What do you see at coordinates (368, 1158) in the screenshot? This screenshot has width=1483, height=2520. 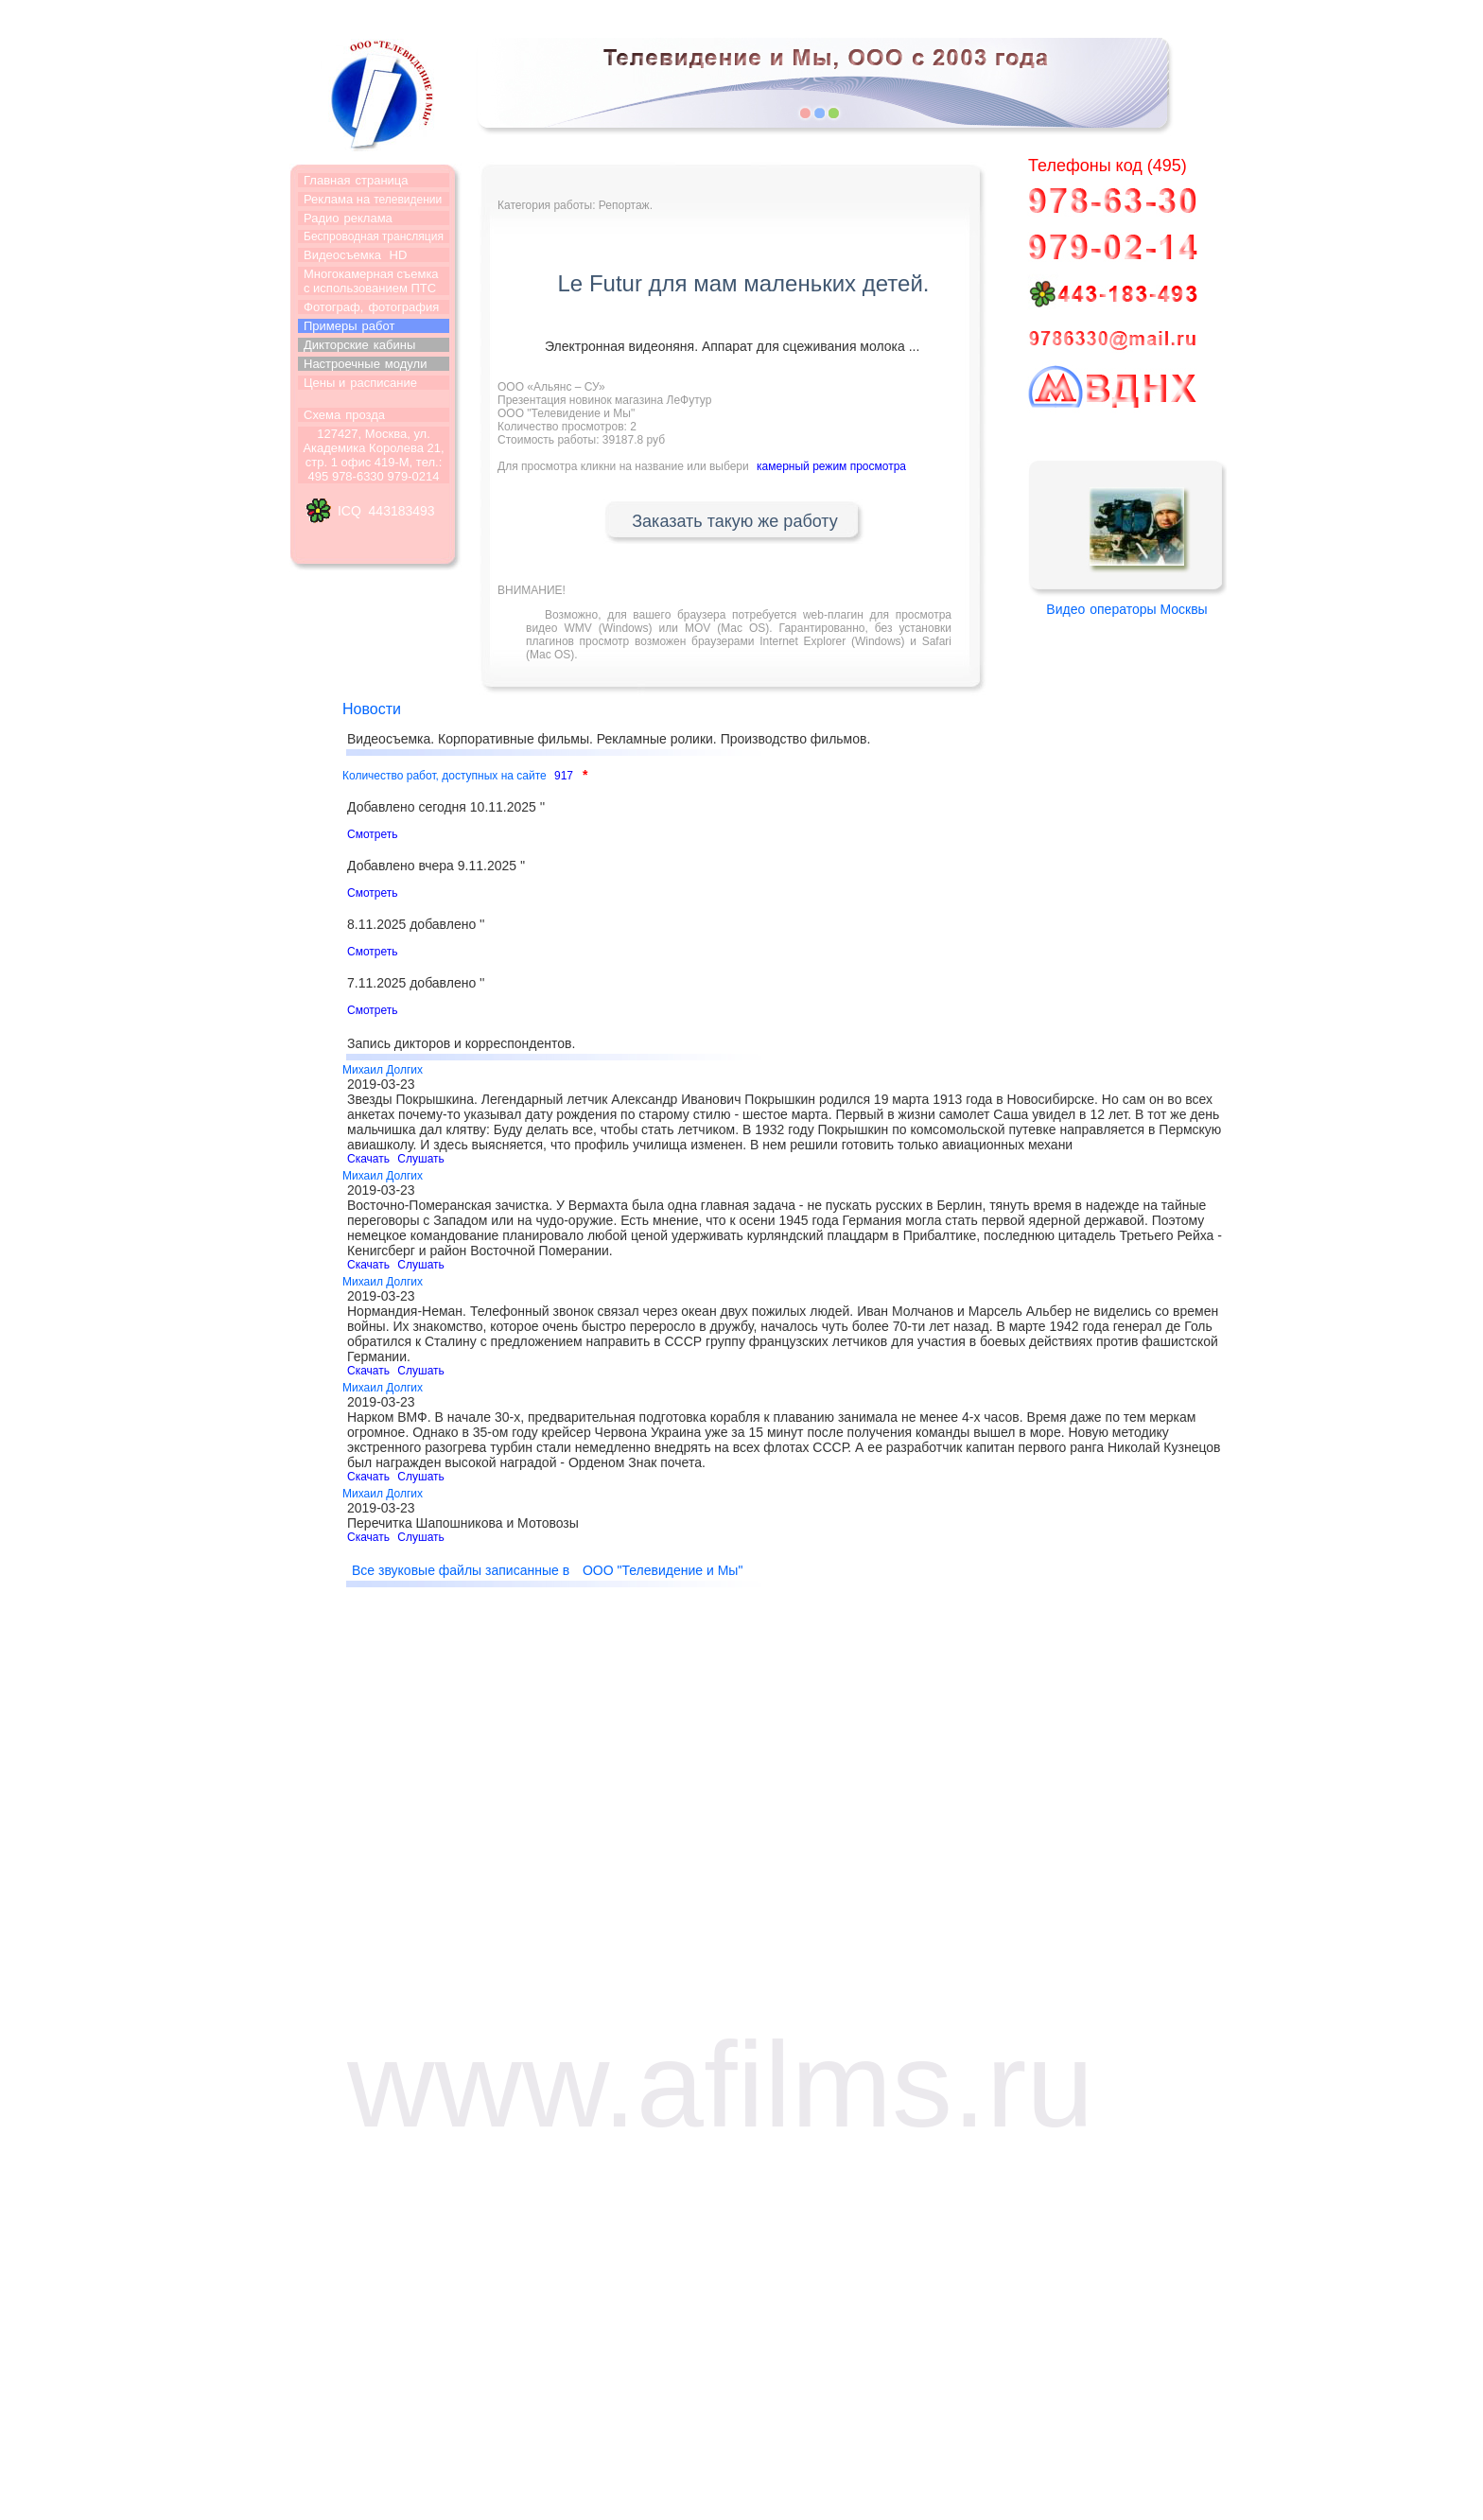 I see `Скачать` at bounding box center [368, 1158].